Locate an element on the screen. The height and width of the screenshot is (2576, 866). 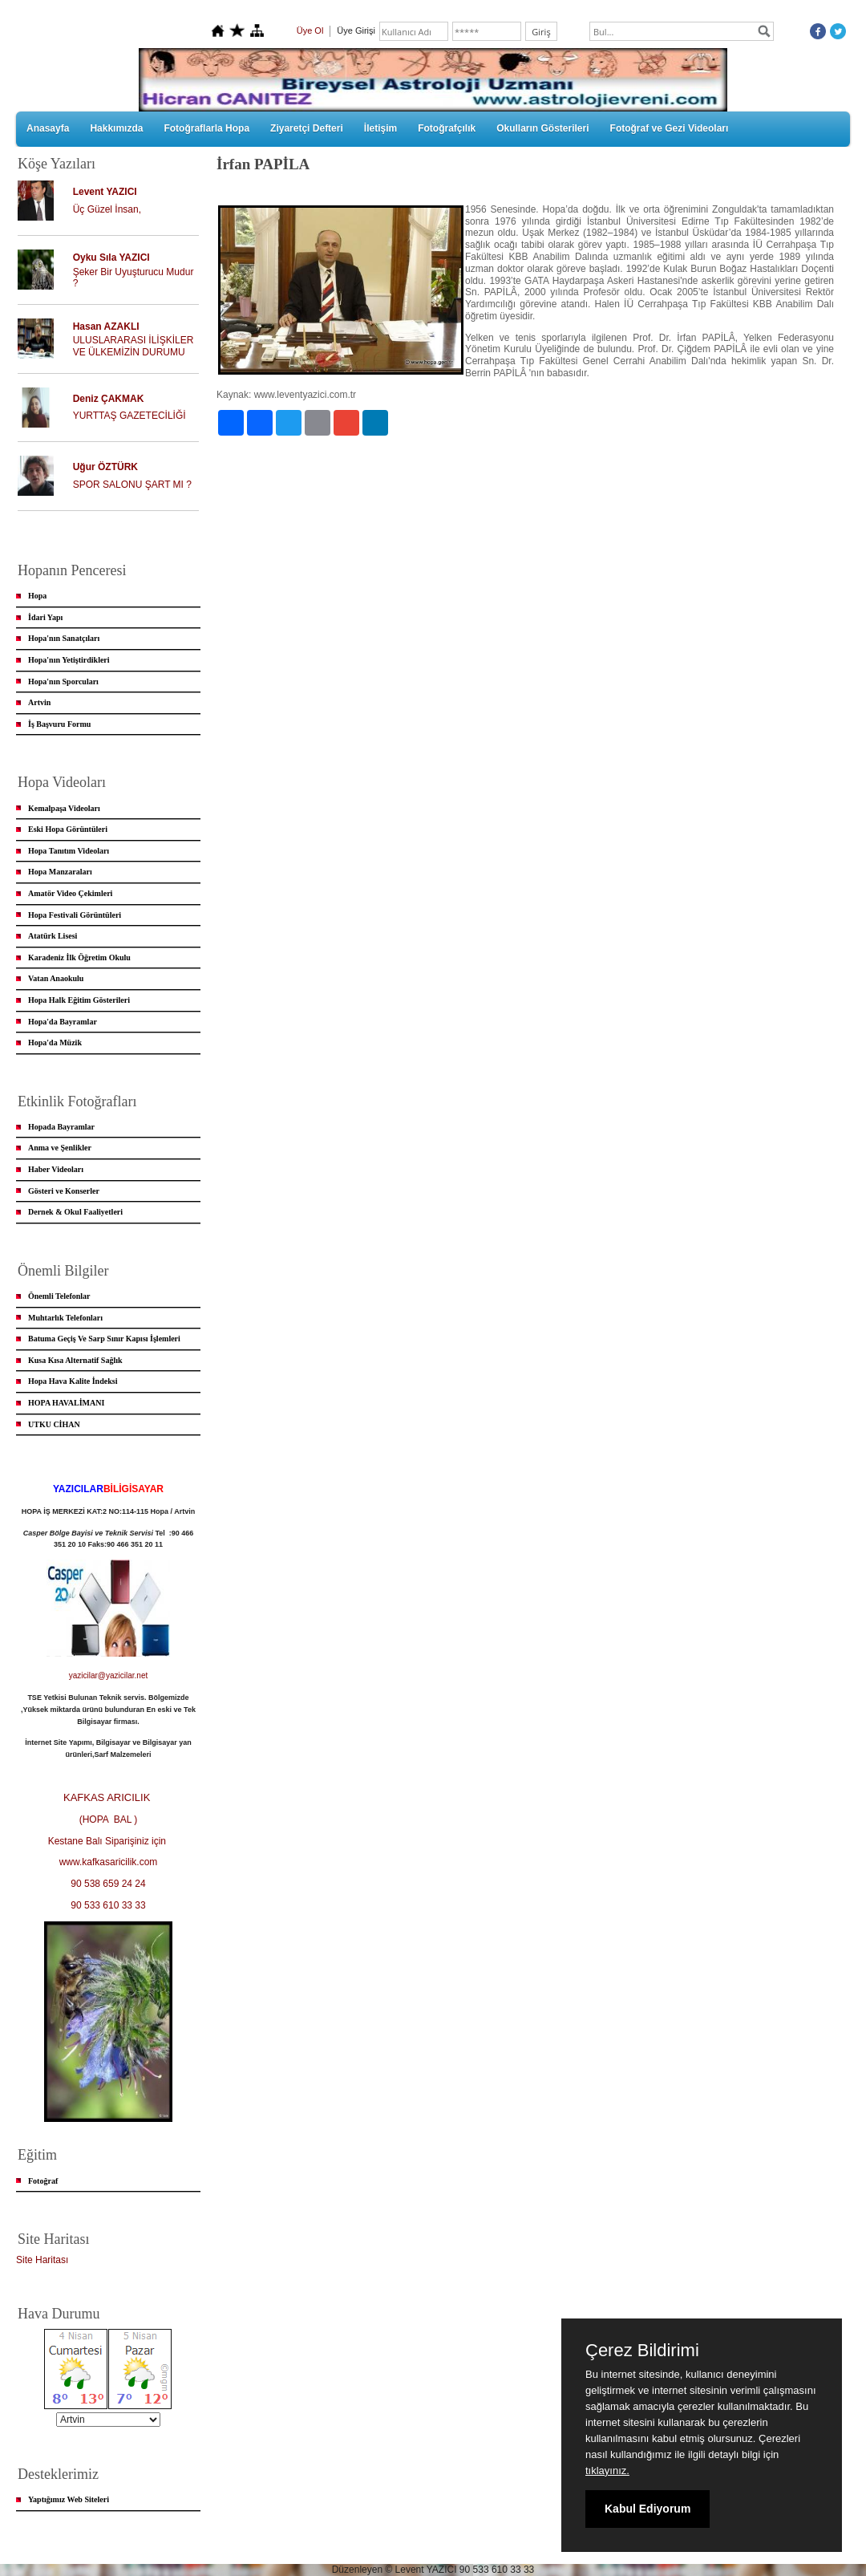
Muhtarlık Telefonları is located at coordinates (65, 1317).